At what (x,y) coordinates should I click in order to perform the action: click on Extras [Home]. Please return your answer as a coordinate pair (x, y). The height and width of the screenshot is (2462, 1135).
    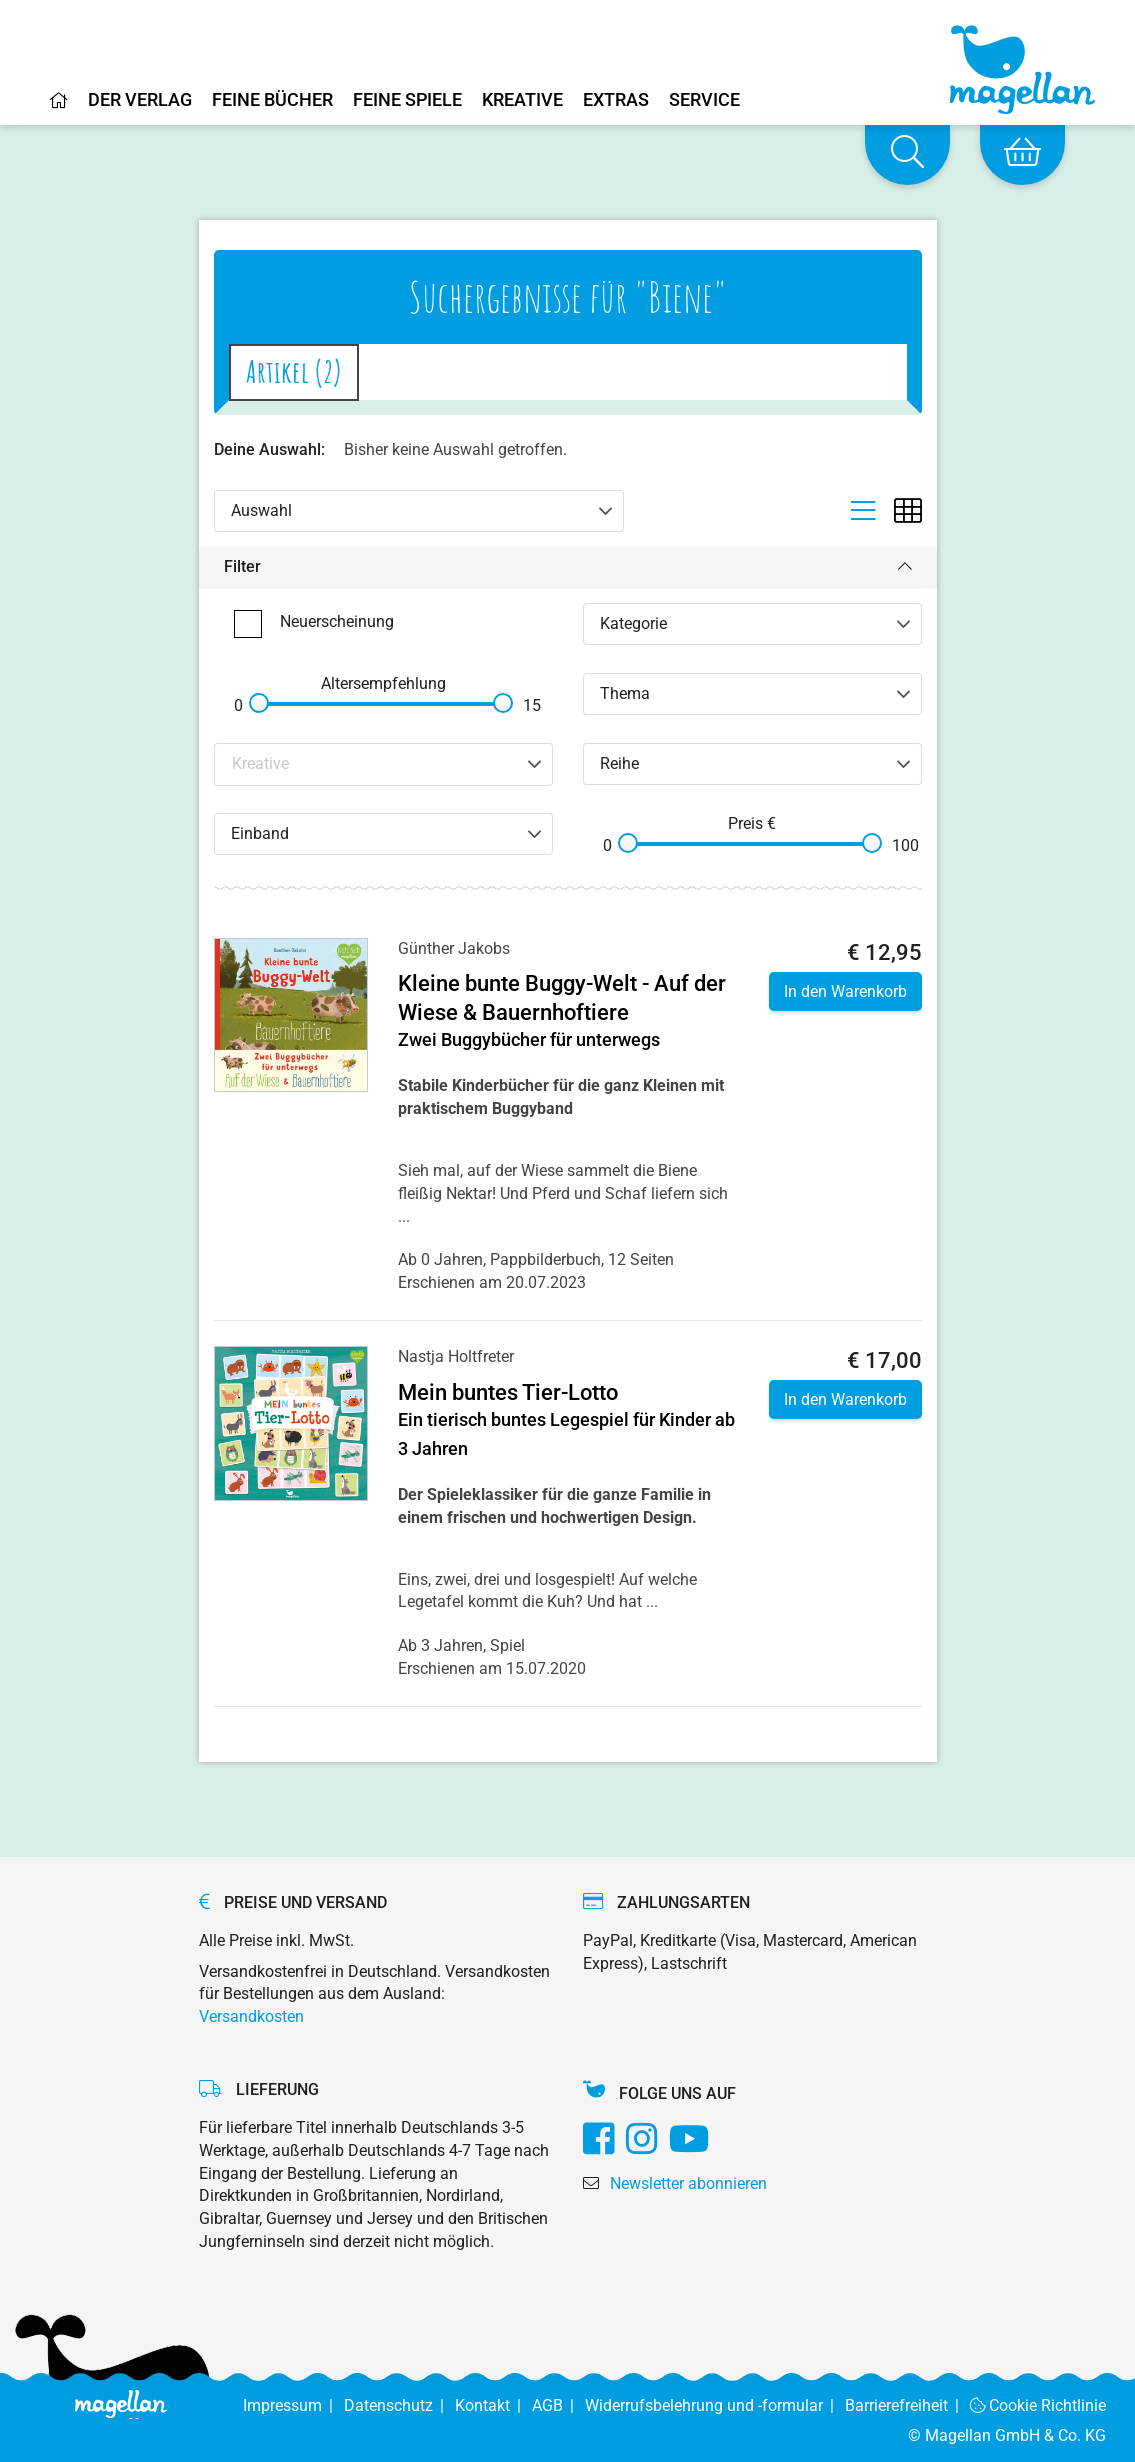
    Looking at the image, I should click on (616, 100).